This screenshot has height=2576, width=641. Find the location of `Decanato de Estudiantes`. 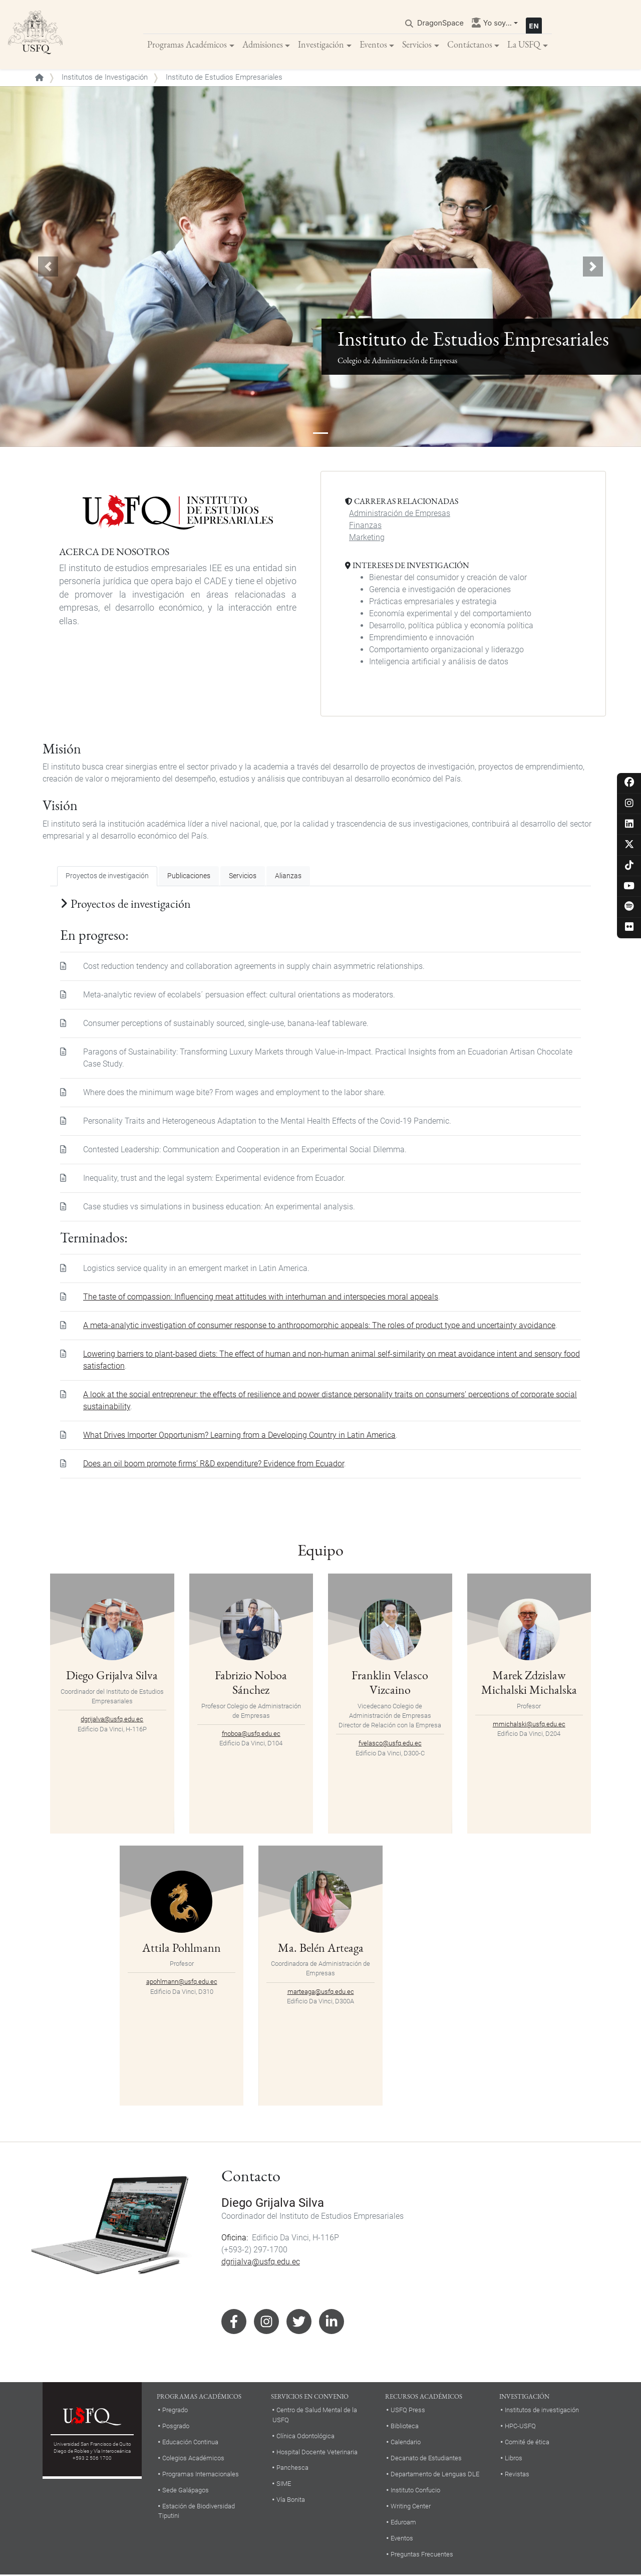

Decanato de Estudiantes is located at coordinates (426, 2459).